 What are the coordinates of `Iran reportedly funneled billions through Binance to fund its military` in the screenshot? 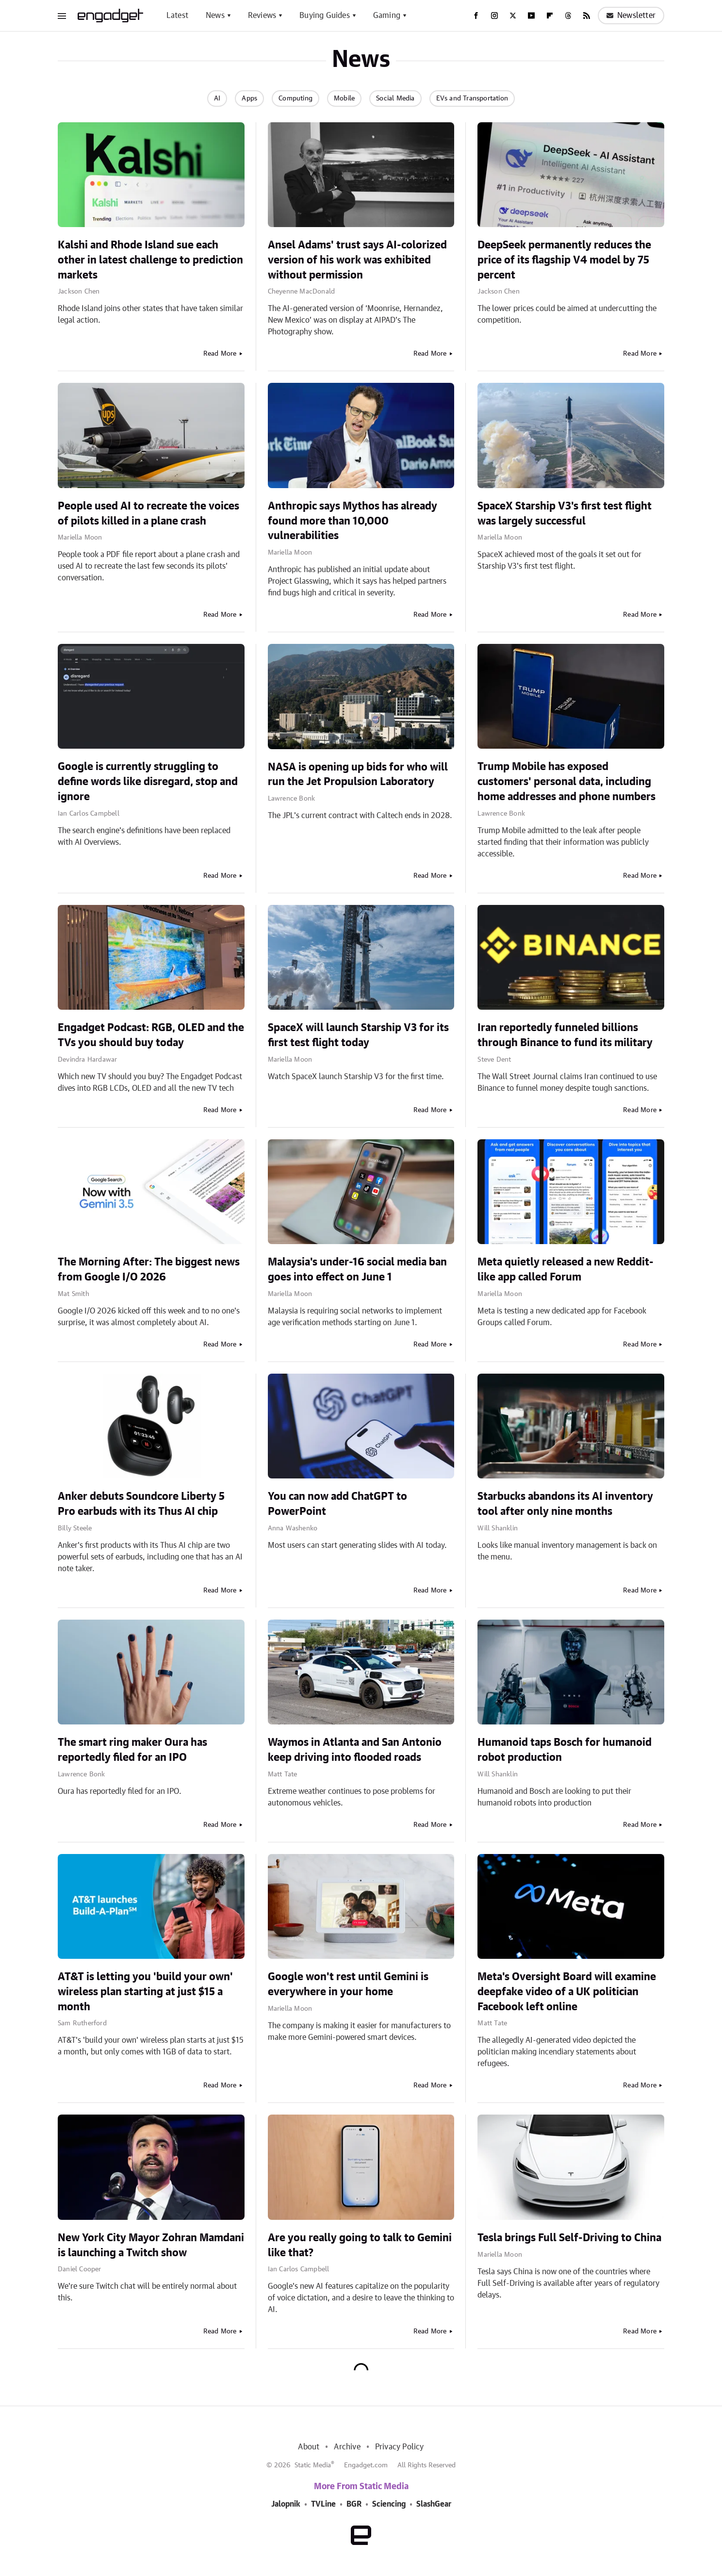 It's located at (565, 1035).